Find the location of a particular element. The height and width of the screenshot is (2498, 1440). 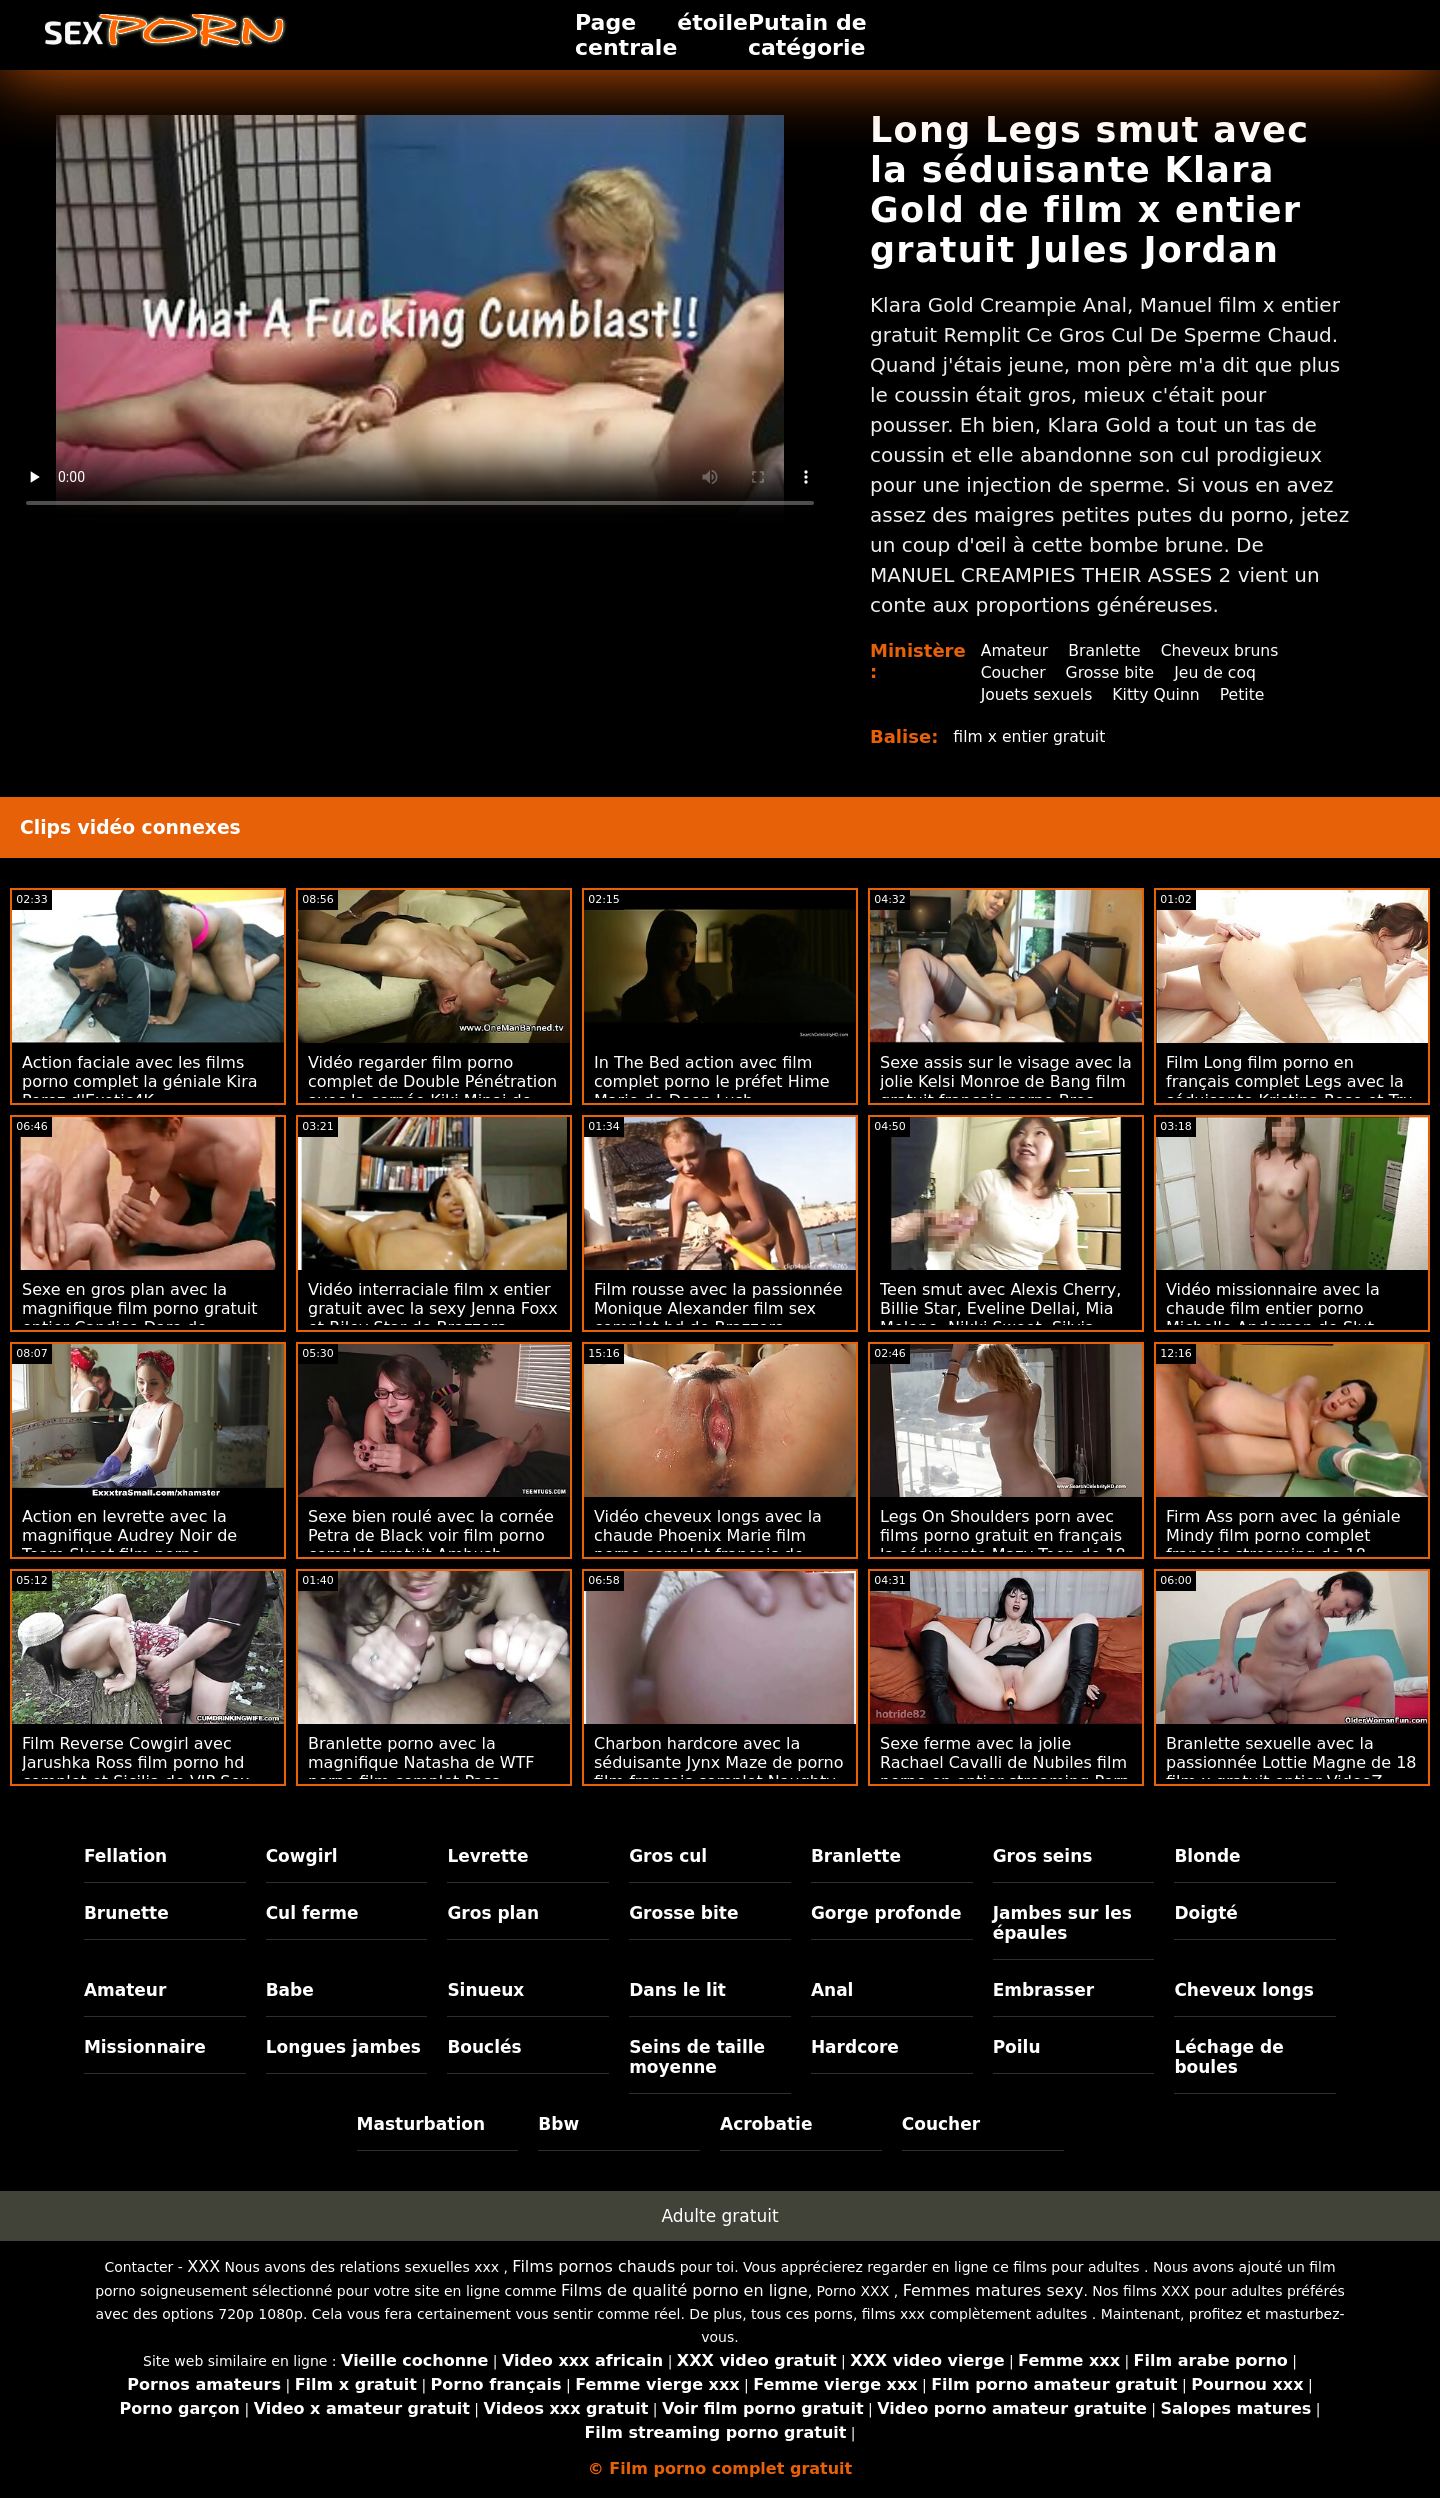

Jouets sexuels is located at coordinates (1038, 694).